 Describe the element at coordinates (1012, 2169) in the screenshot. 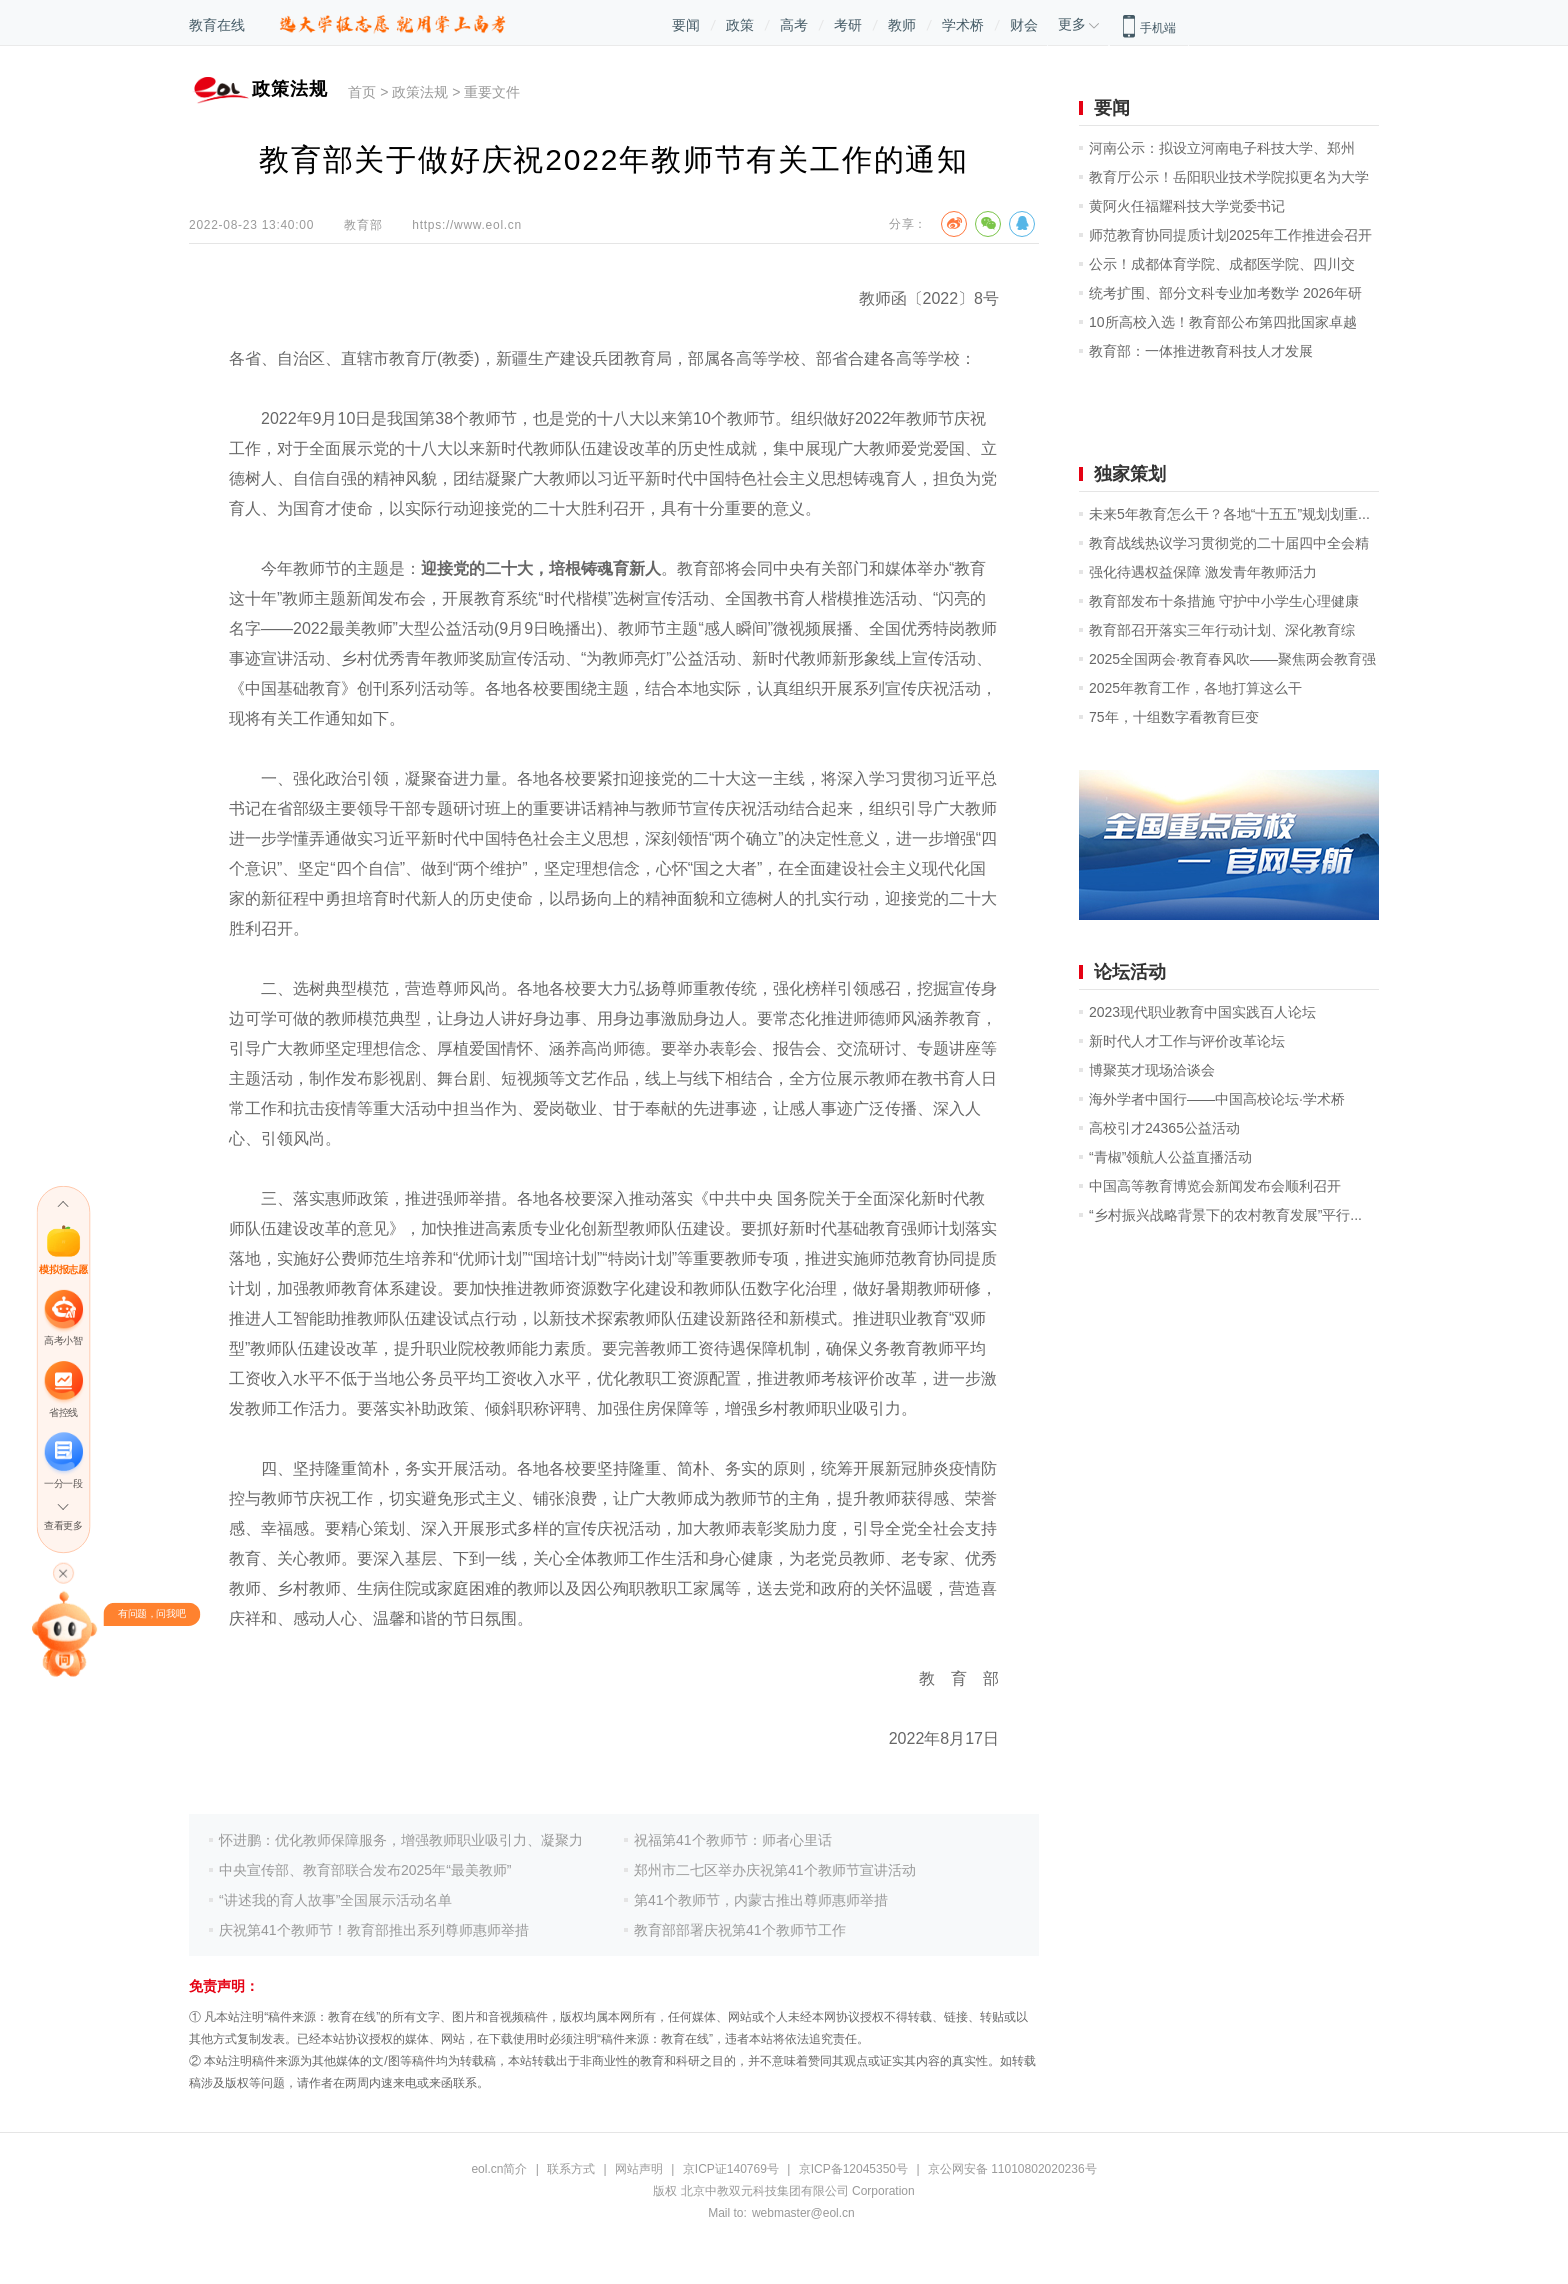

I see `京公网安备 11010802020236号` at that location.